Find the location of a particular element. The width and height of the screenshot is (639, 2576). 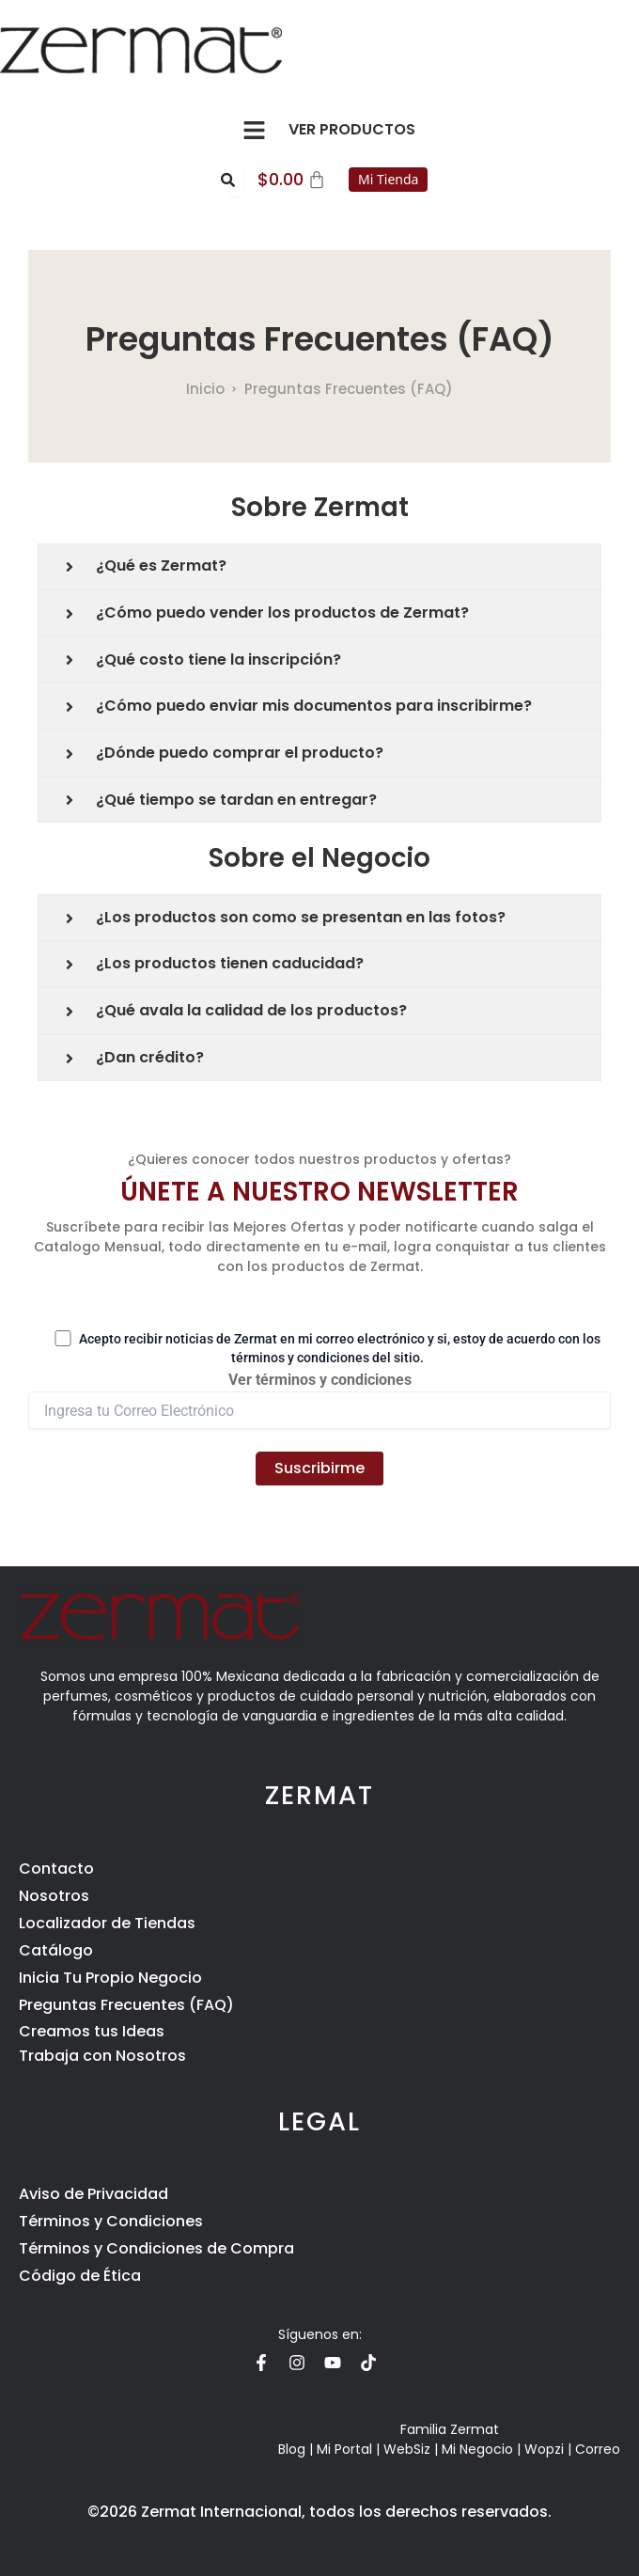

Mi Portal is located at coordinates (344, 2449).